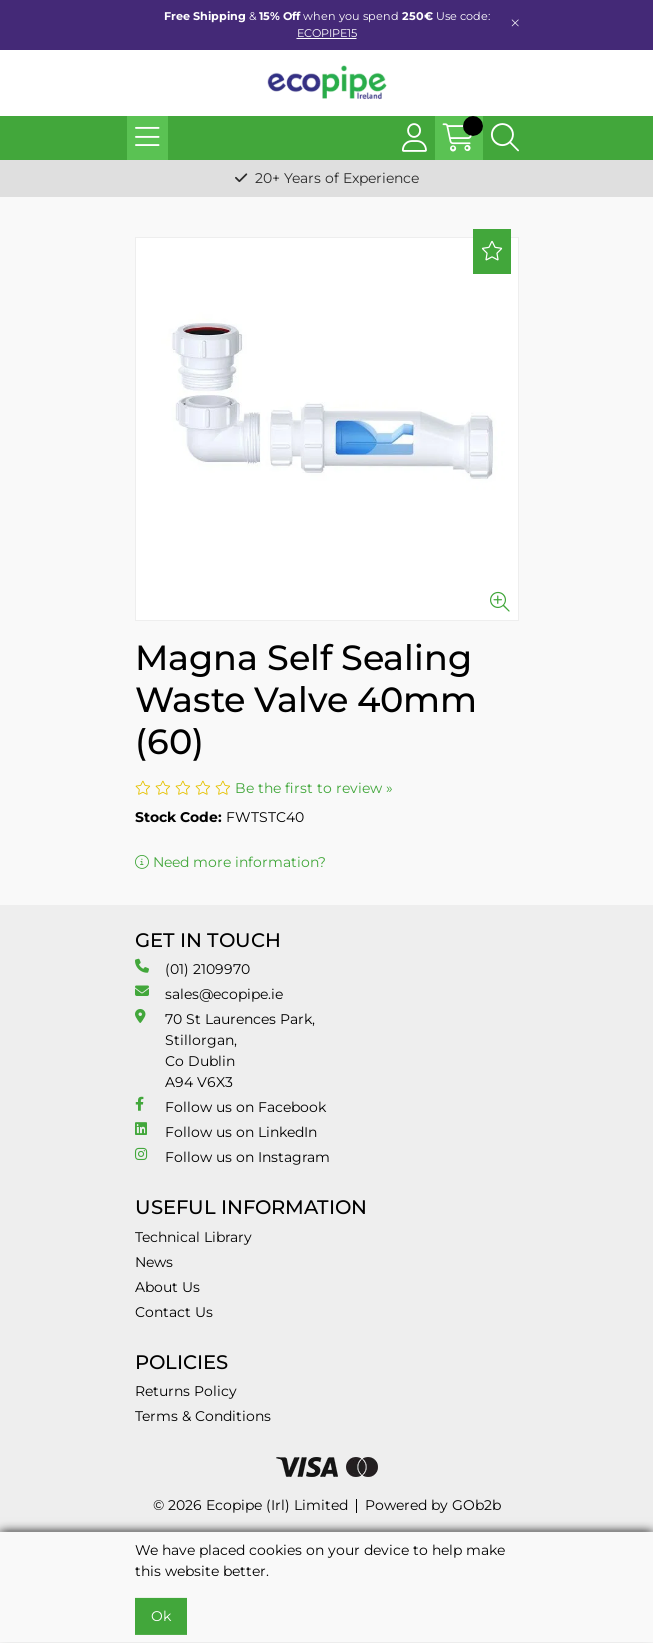  Describe the element at coordinates (203, 1416) in the screenshot. I see `Terms & Conditions` at that location.